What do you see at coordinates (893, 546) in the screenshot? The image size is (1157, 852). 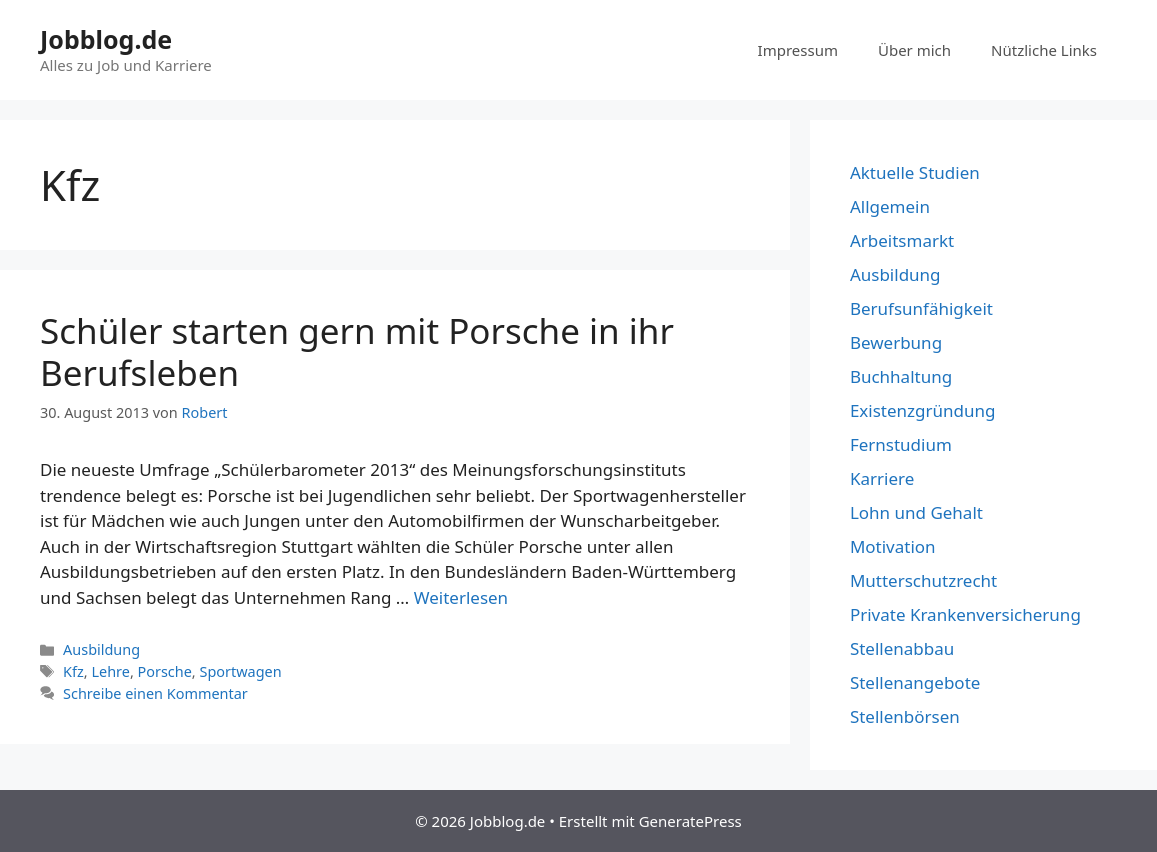 I see `Motivation` at bounding box center [893, 546].